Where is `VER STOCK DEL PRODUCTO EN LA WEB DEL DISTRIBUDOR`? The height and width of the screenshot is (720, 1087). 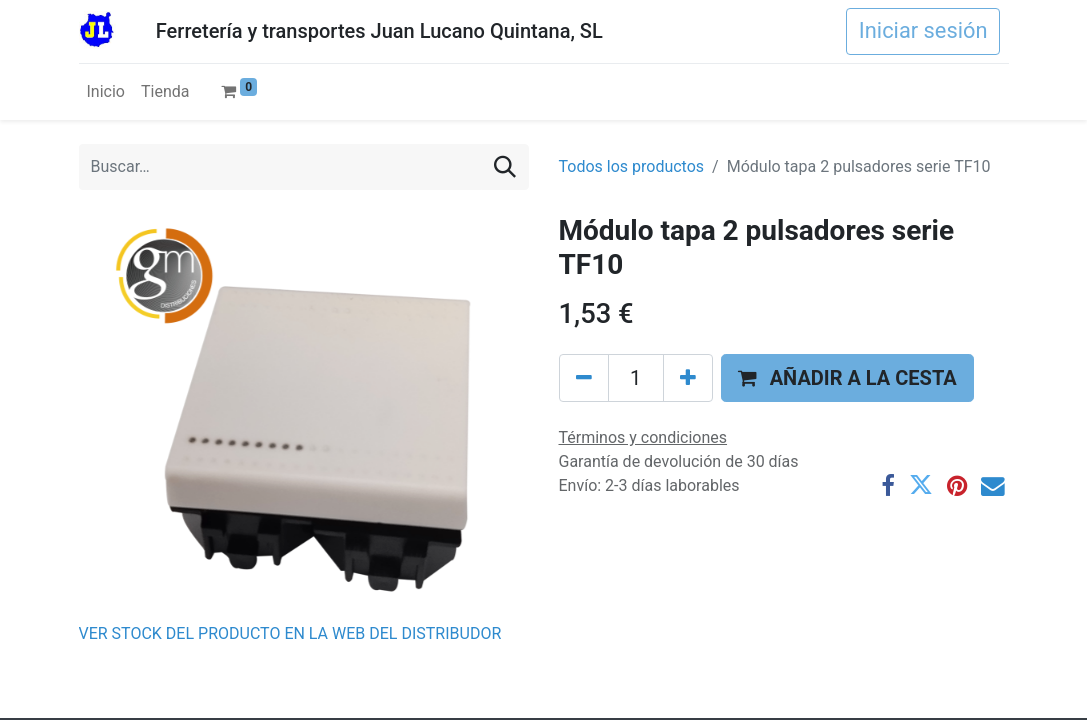
VER STOCK DEL PRODUCTO EN LA WEB DEL DISTRIBUDOR is located at coordinates (290, 633).